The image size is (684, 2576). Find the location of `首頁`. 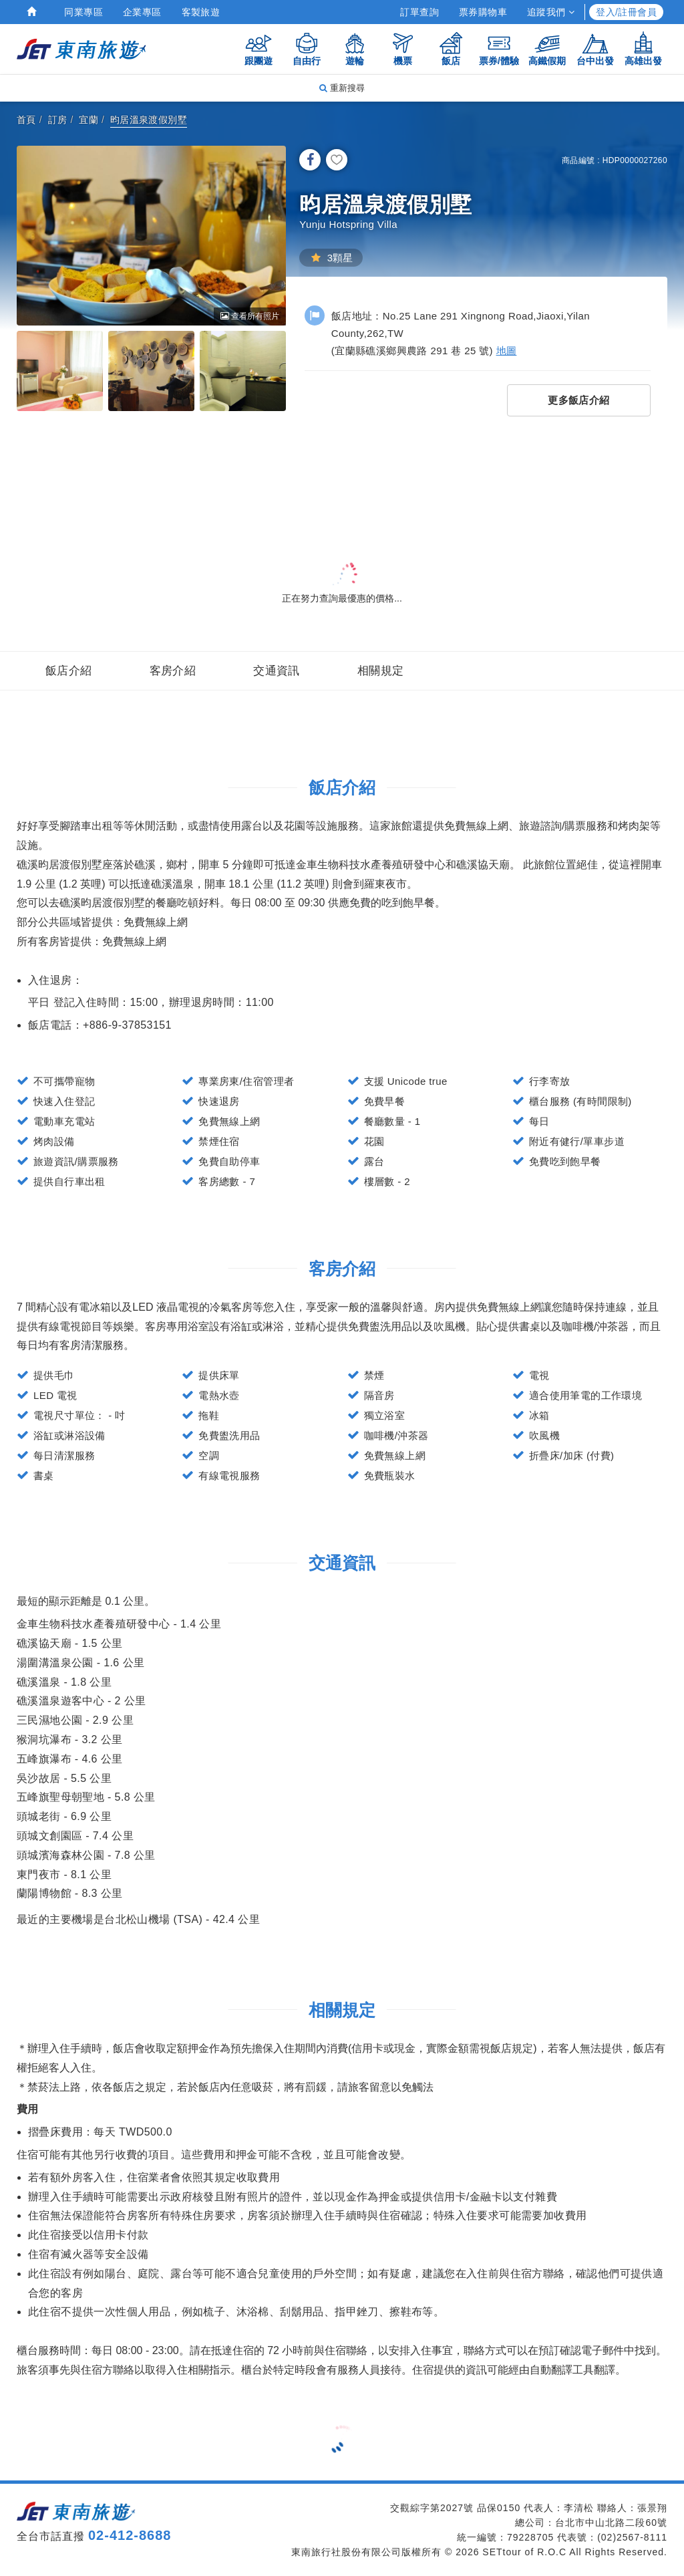

首頁 is located at coordinates (26, 119).